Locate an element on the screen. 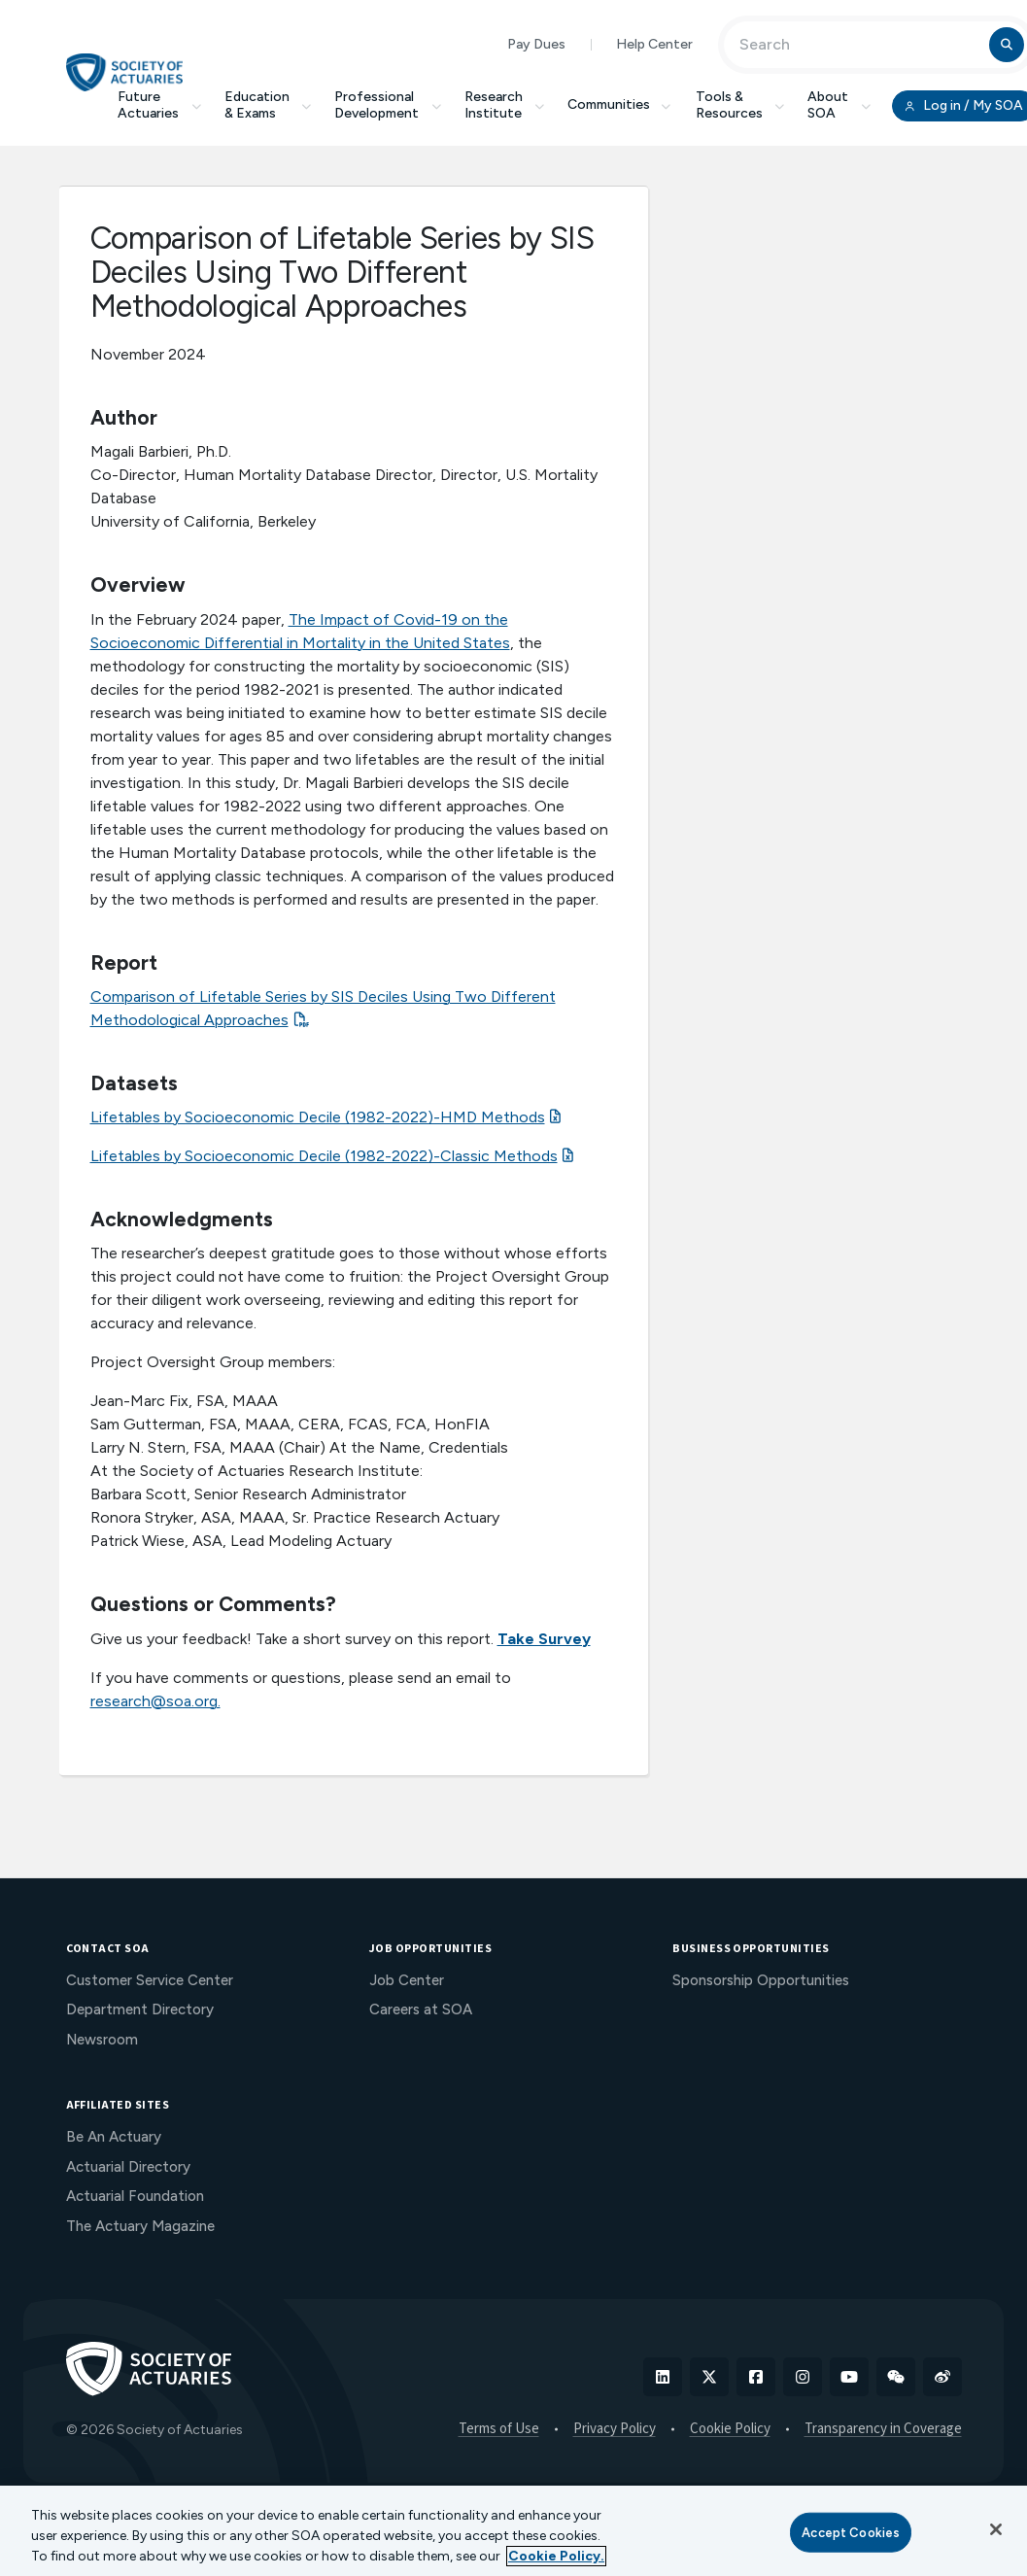 The width and height of the screenshot is (1027, 2576). Actuarial Directory [menuitem] is located at coordinates (128, 2167).